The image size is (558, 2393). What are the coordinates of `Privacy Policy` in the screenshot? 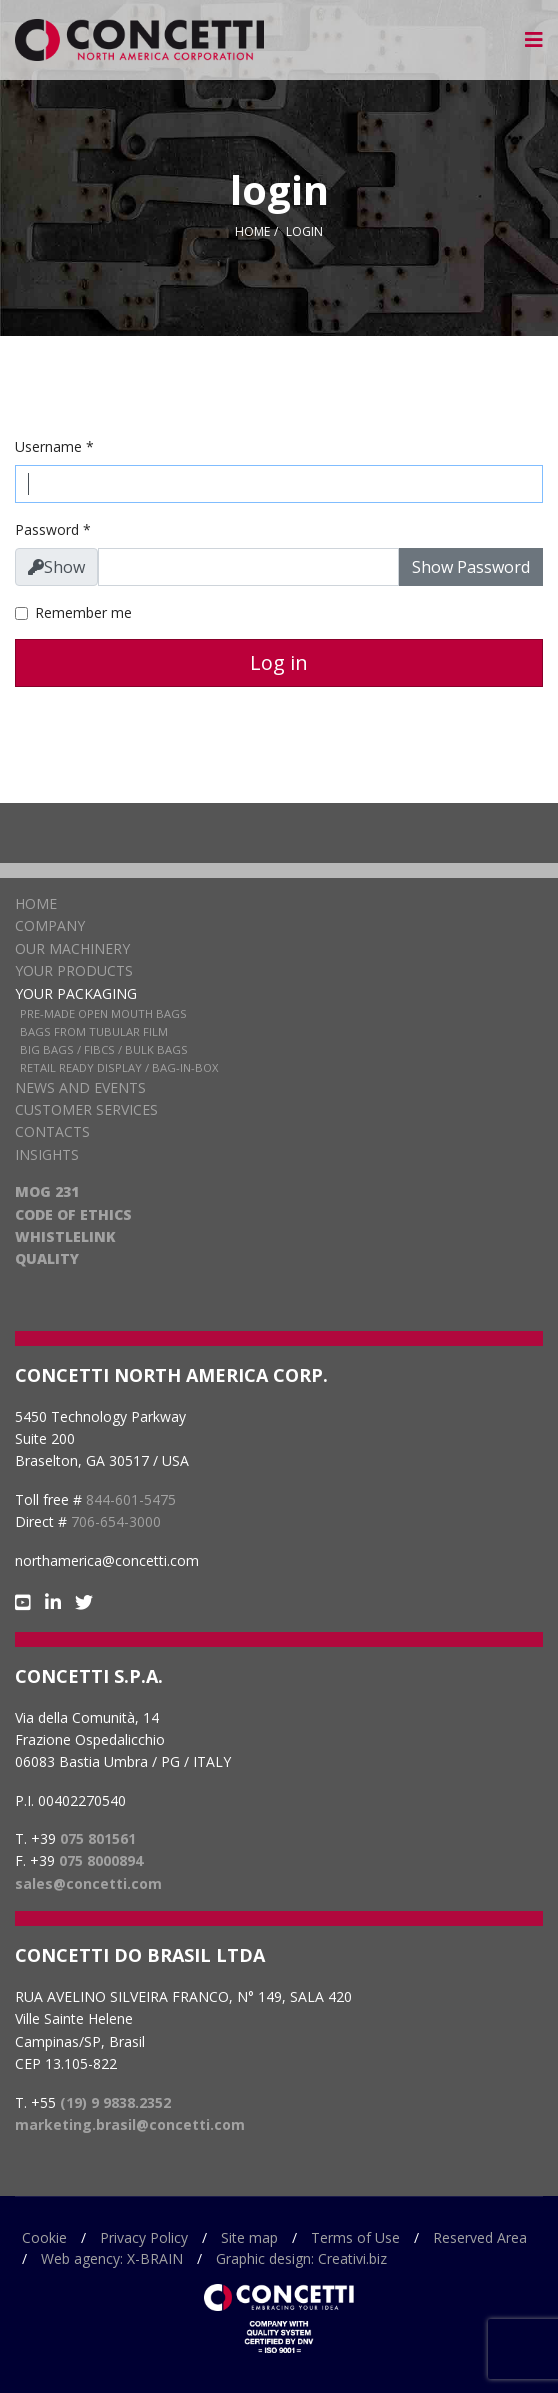 It's located at (144, 2237).